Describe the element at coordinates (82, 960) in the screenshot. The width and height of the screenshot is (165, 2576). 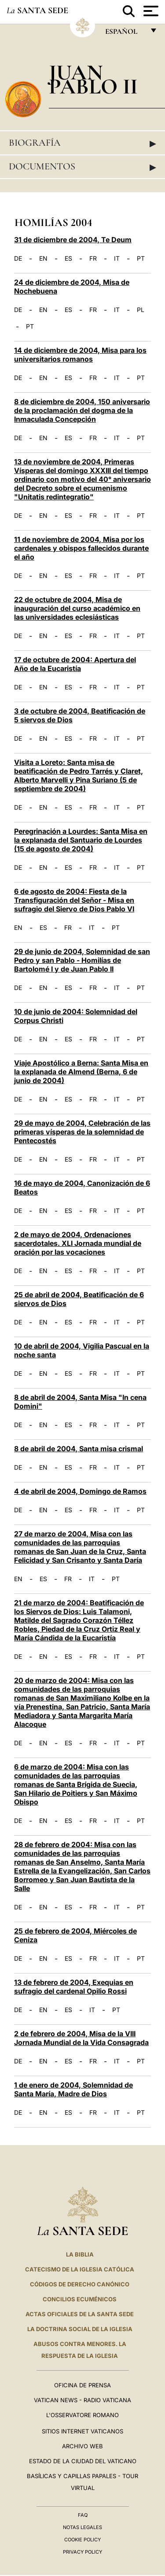
I see `29 de junio de 2004, Solemnidad de san Pedro y san Pablo - Homilías de Bartolomé I y de Juan Pablo II` at that location.